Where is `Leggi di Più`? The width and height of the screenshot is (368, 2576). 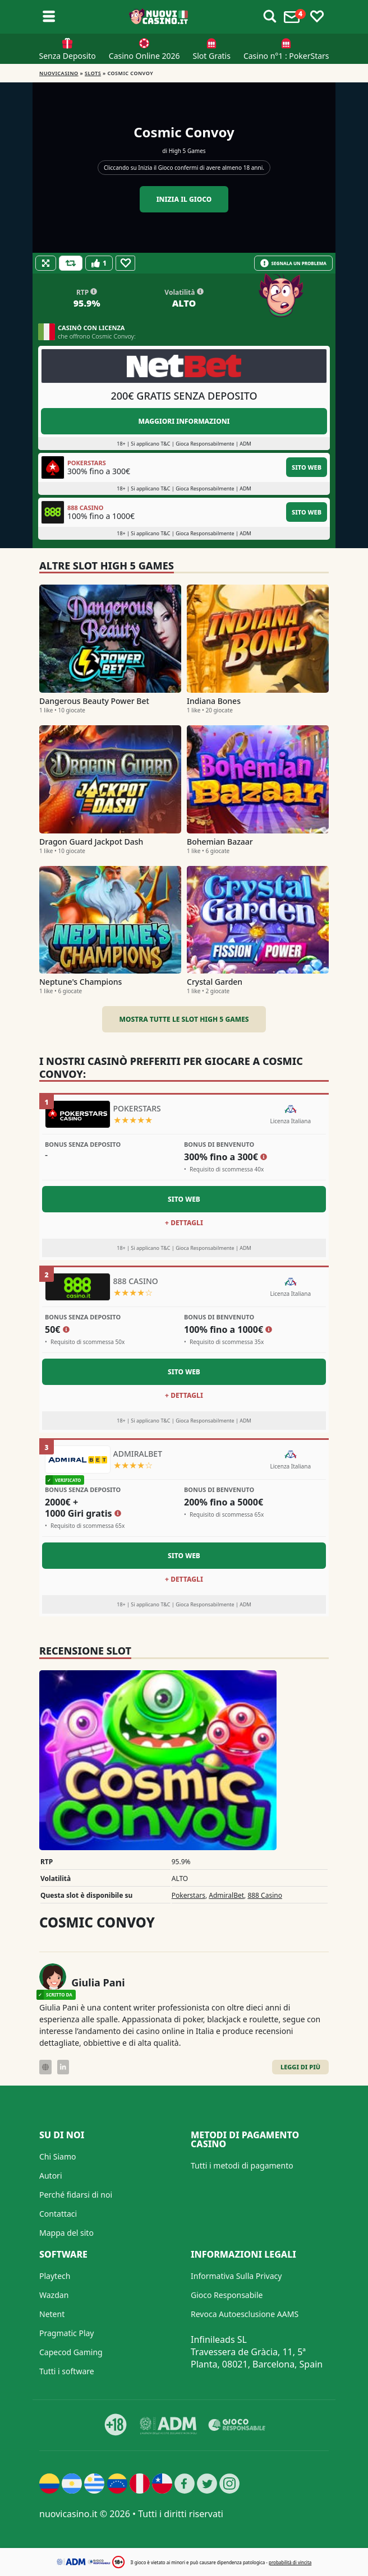
Leggi di Più is located at coordinates (300, 2067).